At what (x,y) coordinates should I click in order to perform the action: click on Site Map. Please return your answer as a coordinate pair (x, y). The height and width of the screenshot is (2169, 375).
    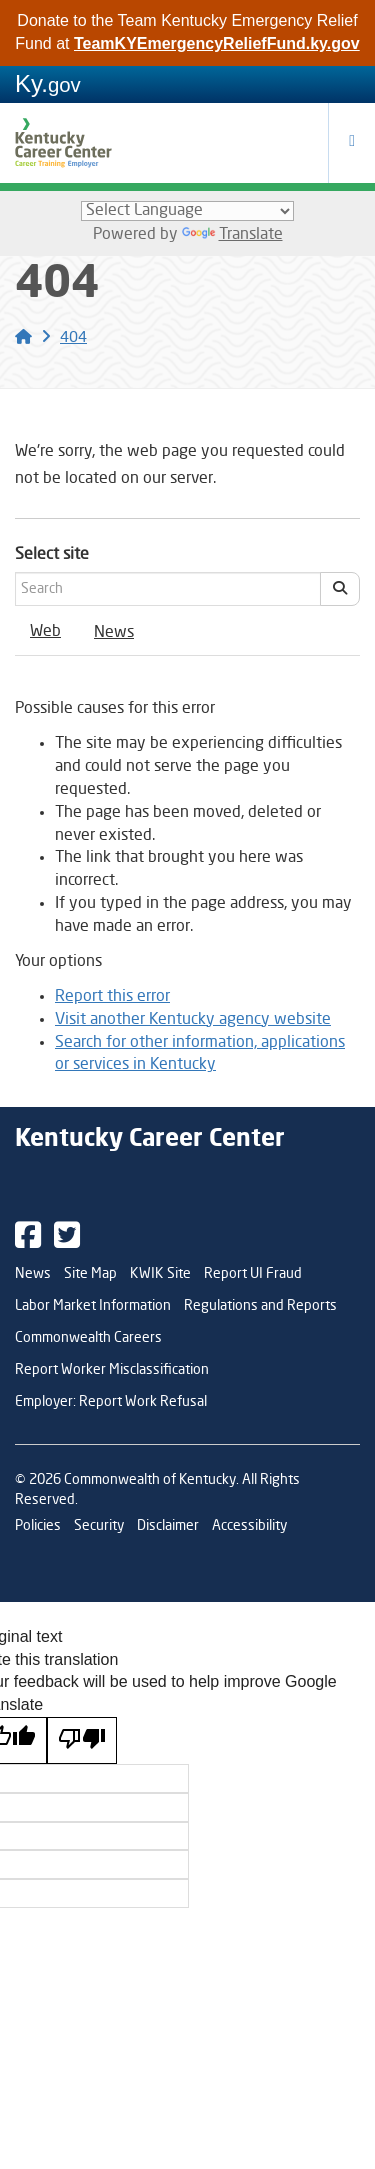
    Looking at the image, I should click on (90, 1274).